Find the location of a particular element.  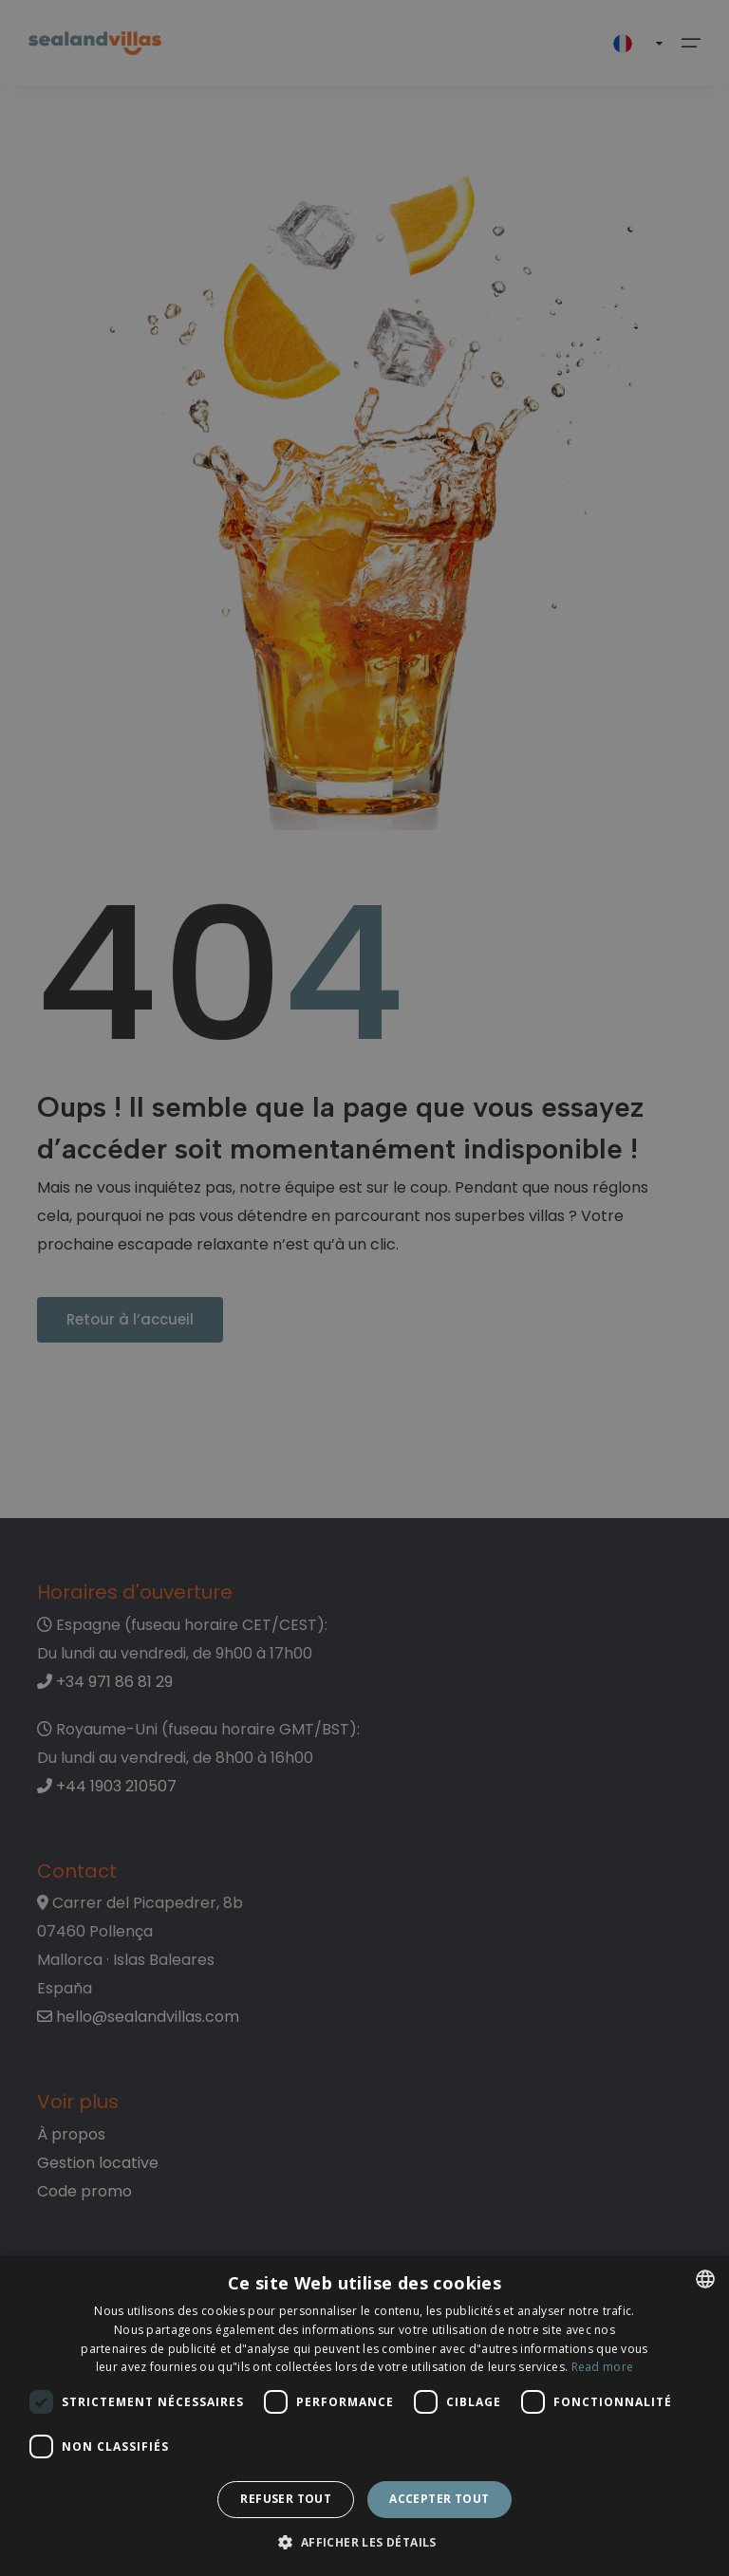

Accepter tout [button] is located at coordinates (439, 2499).